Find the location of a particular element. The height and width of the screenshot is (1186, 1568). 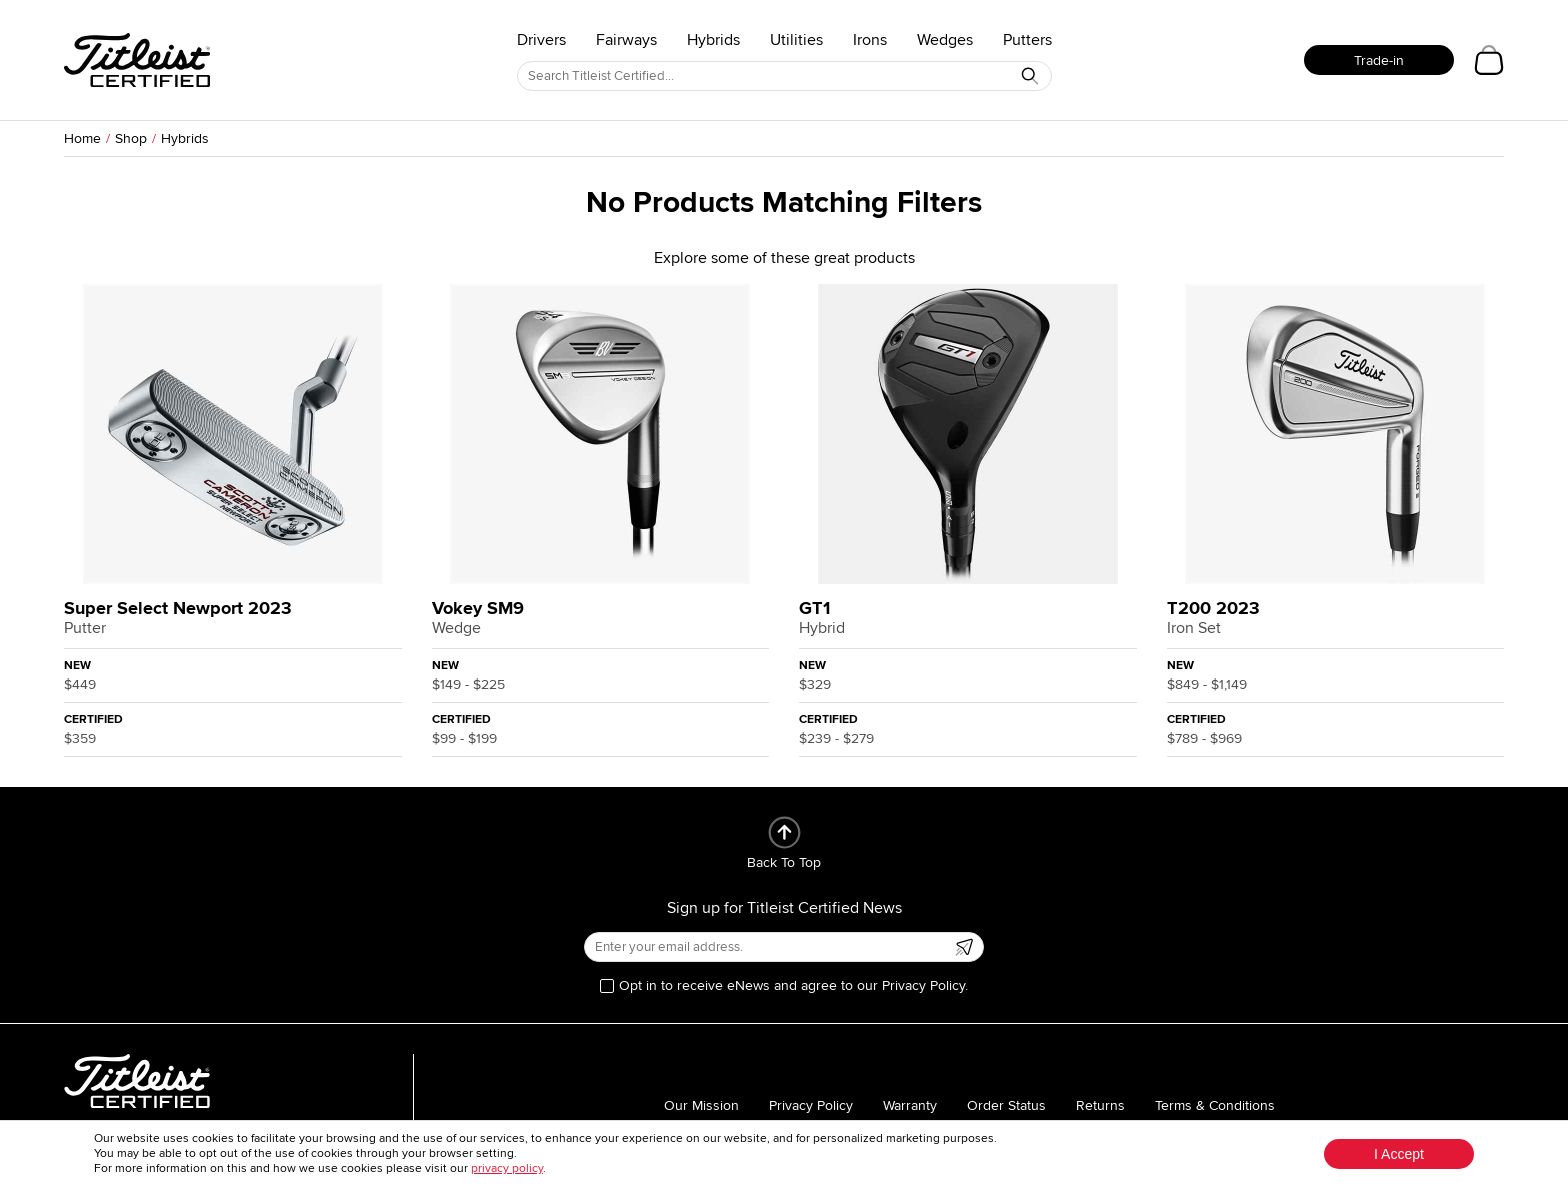

Utilities is located at coordinates (796, 40).